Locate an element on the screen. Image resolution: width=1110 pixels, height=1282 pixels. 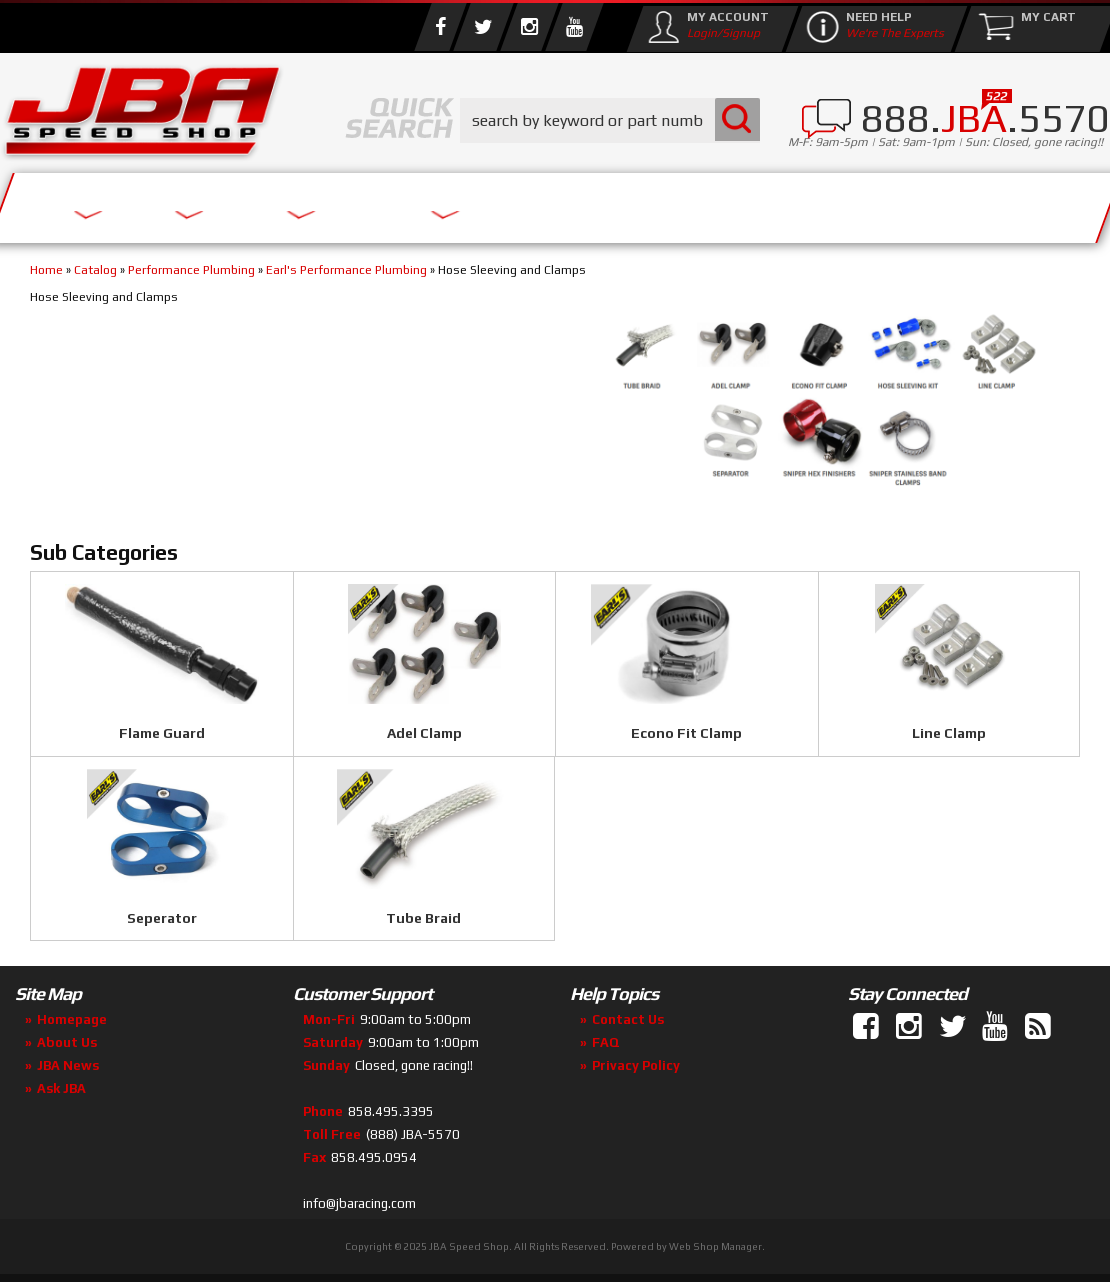
Tube Braid is located at coordinates (423, 918).